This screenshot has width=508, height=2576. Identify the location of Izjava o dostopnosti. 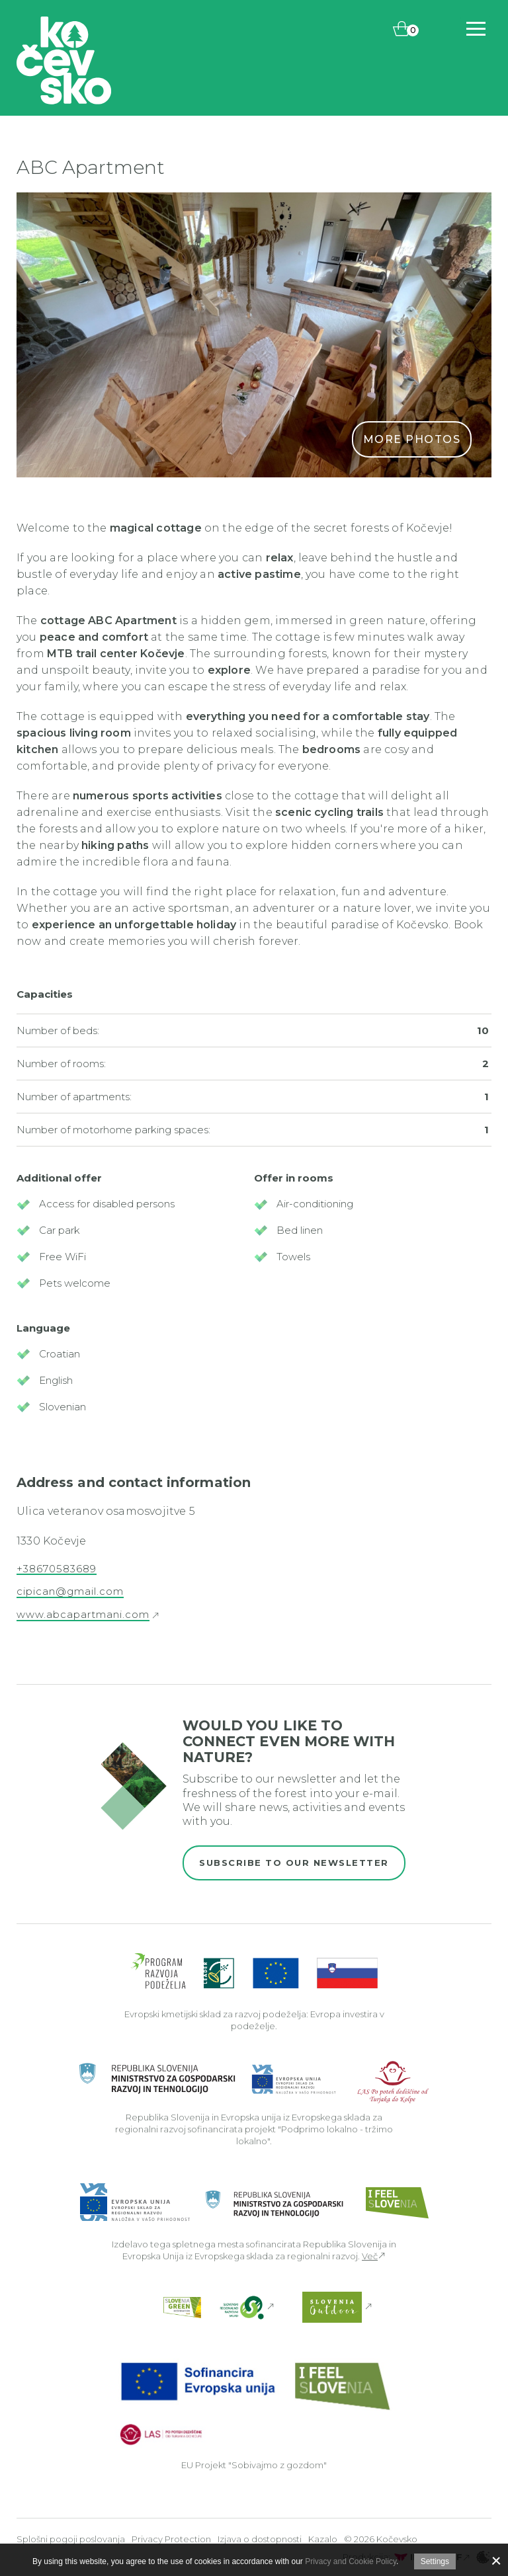
(260, 2539).